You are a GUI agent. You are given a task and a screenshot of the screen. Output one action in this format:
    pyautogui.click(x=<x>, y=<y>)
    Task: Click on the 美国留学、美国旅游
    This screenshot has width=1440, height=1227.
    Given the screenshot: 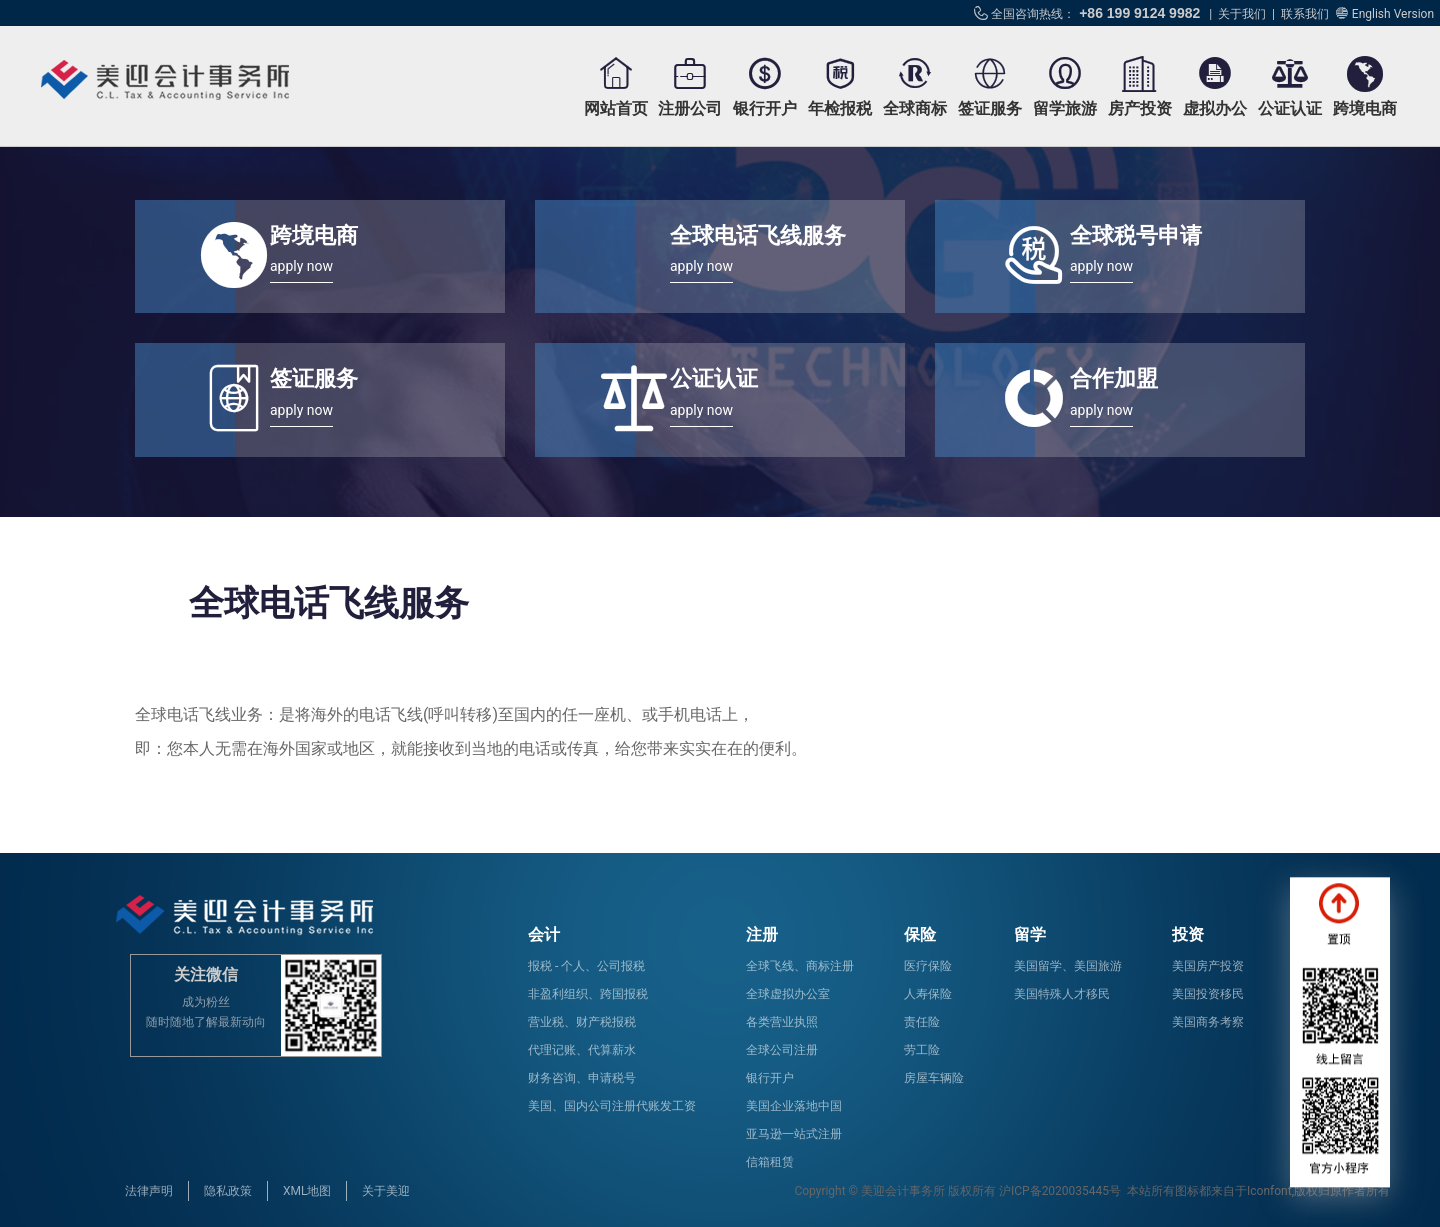 What is the action you would take?
    pyautogui.click(x=1068, y=966)
    